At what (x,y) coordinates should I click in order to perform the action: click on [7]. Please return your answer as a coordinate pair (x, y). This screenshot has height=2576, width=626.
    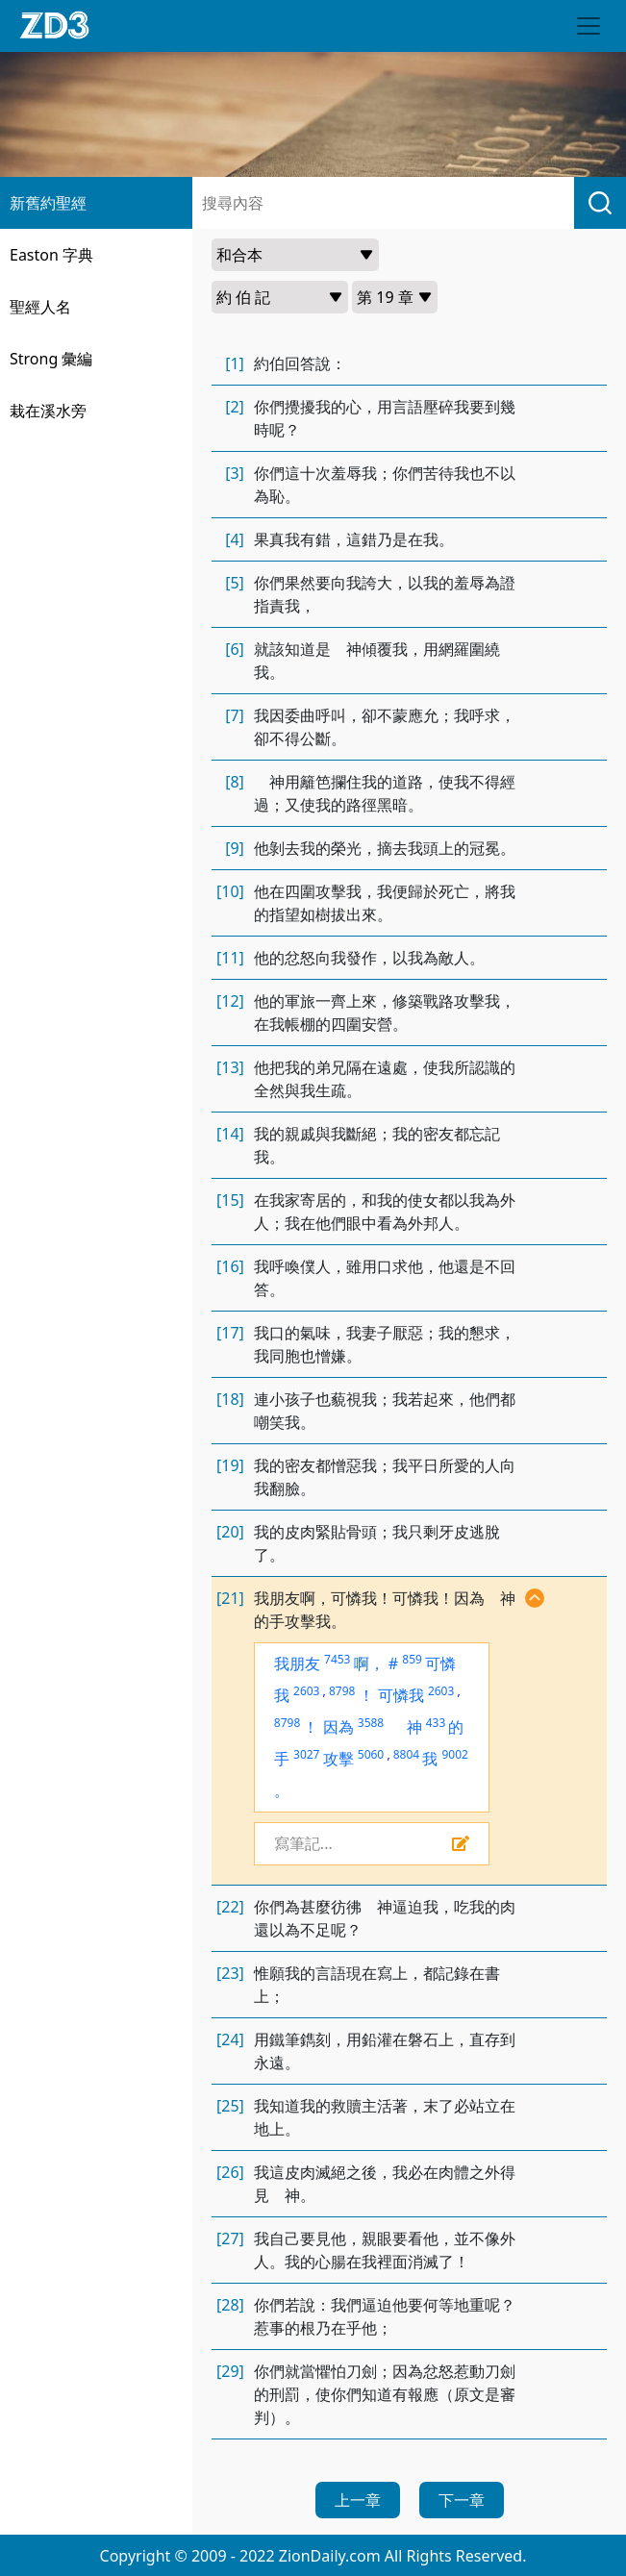
    Looking at the image, I should click on (234, 715).